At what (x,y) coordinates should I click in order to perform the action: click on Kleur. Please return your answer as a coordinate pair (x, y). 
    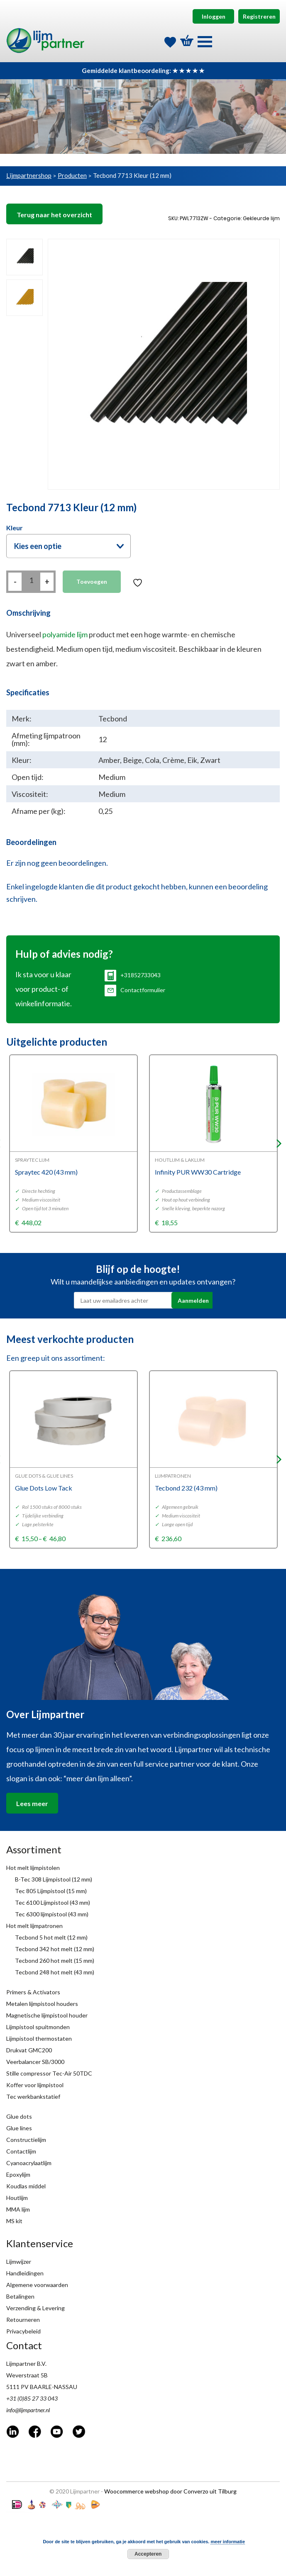
    Looking at the image, I should click on (14, 528).